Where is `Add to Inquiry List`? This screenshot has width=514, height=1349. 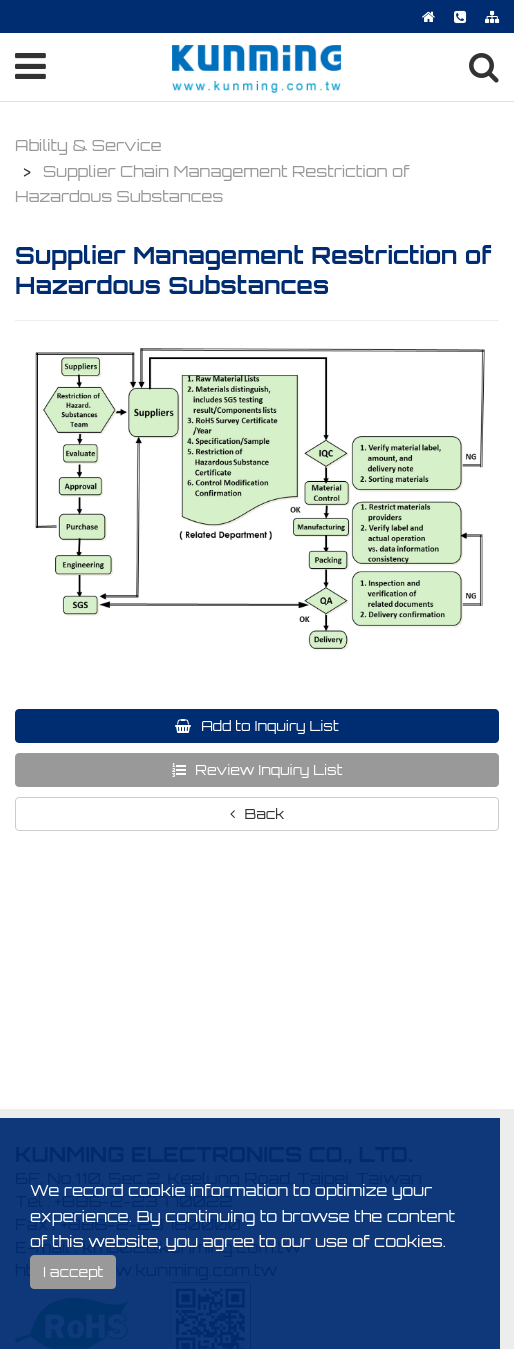 Add to Inquiry List is located at coordinates (267, 725).